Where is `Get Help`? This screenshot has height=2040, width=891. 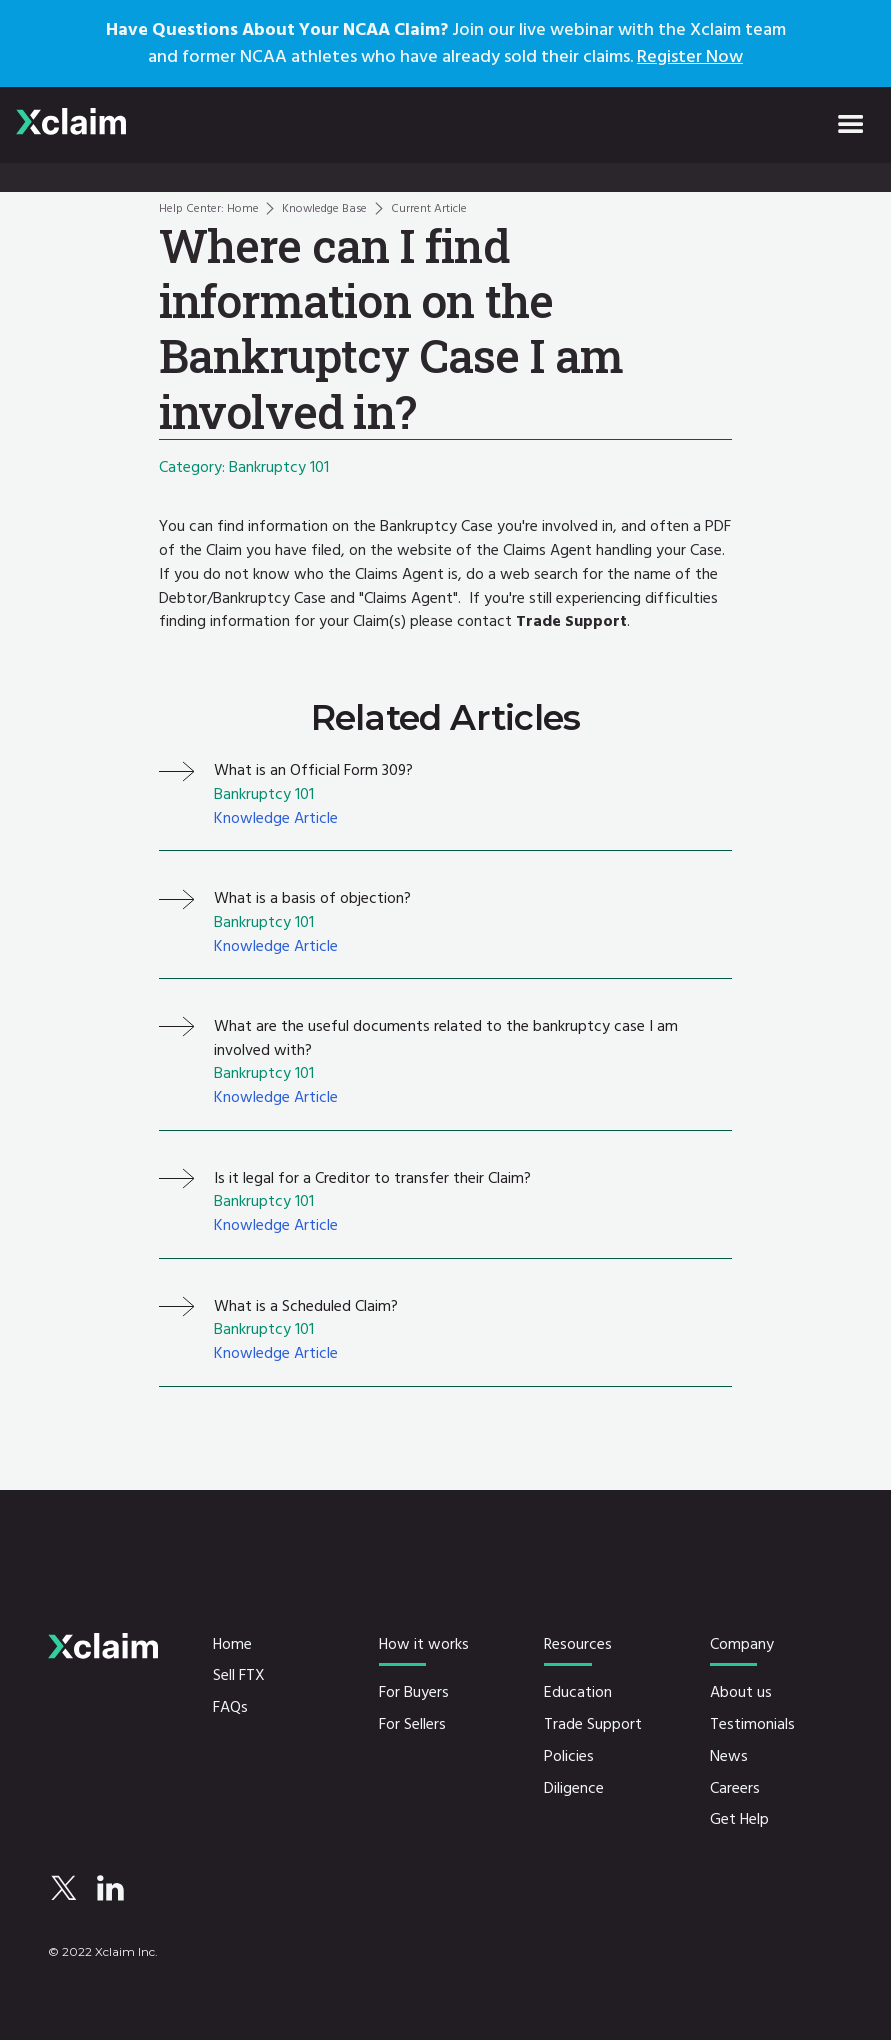 Get Help is located at coordinates (739, 1820).